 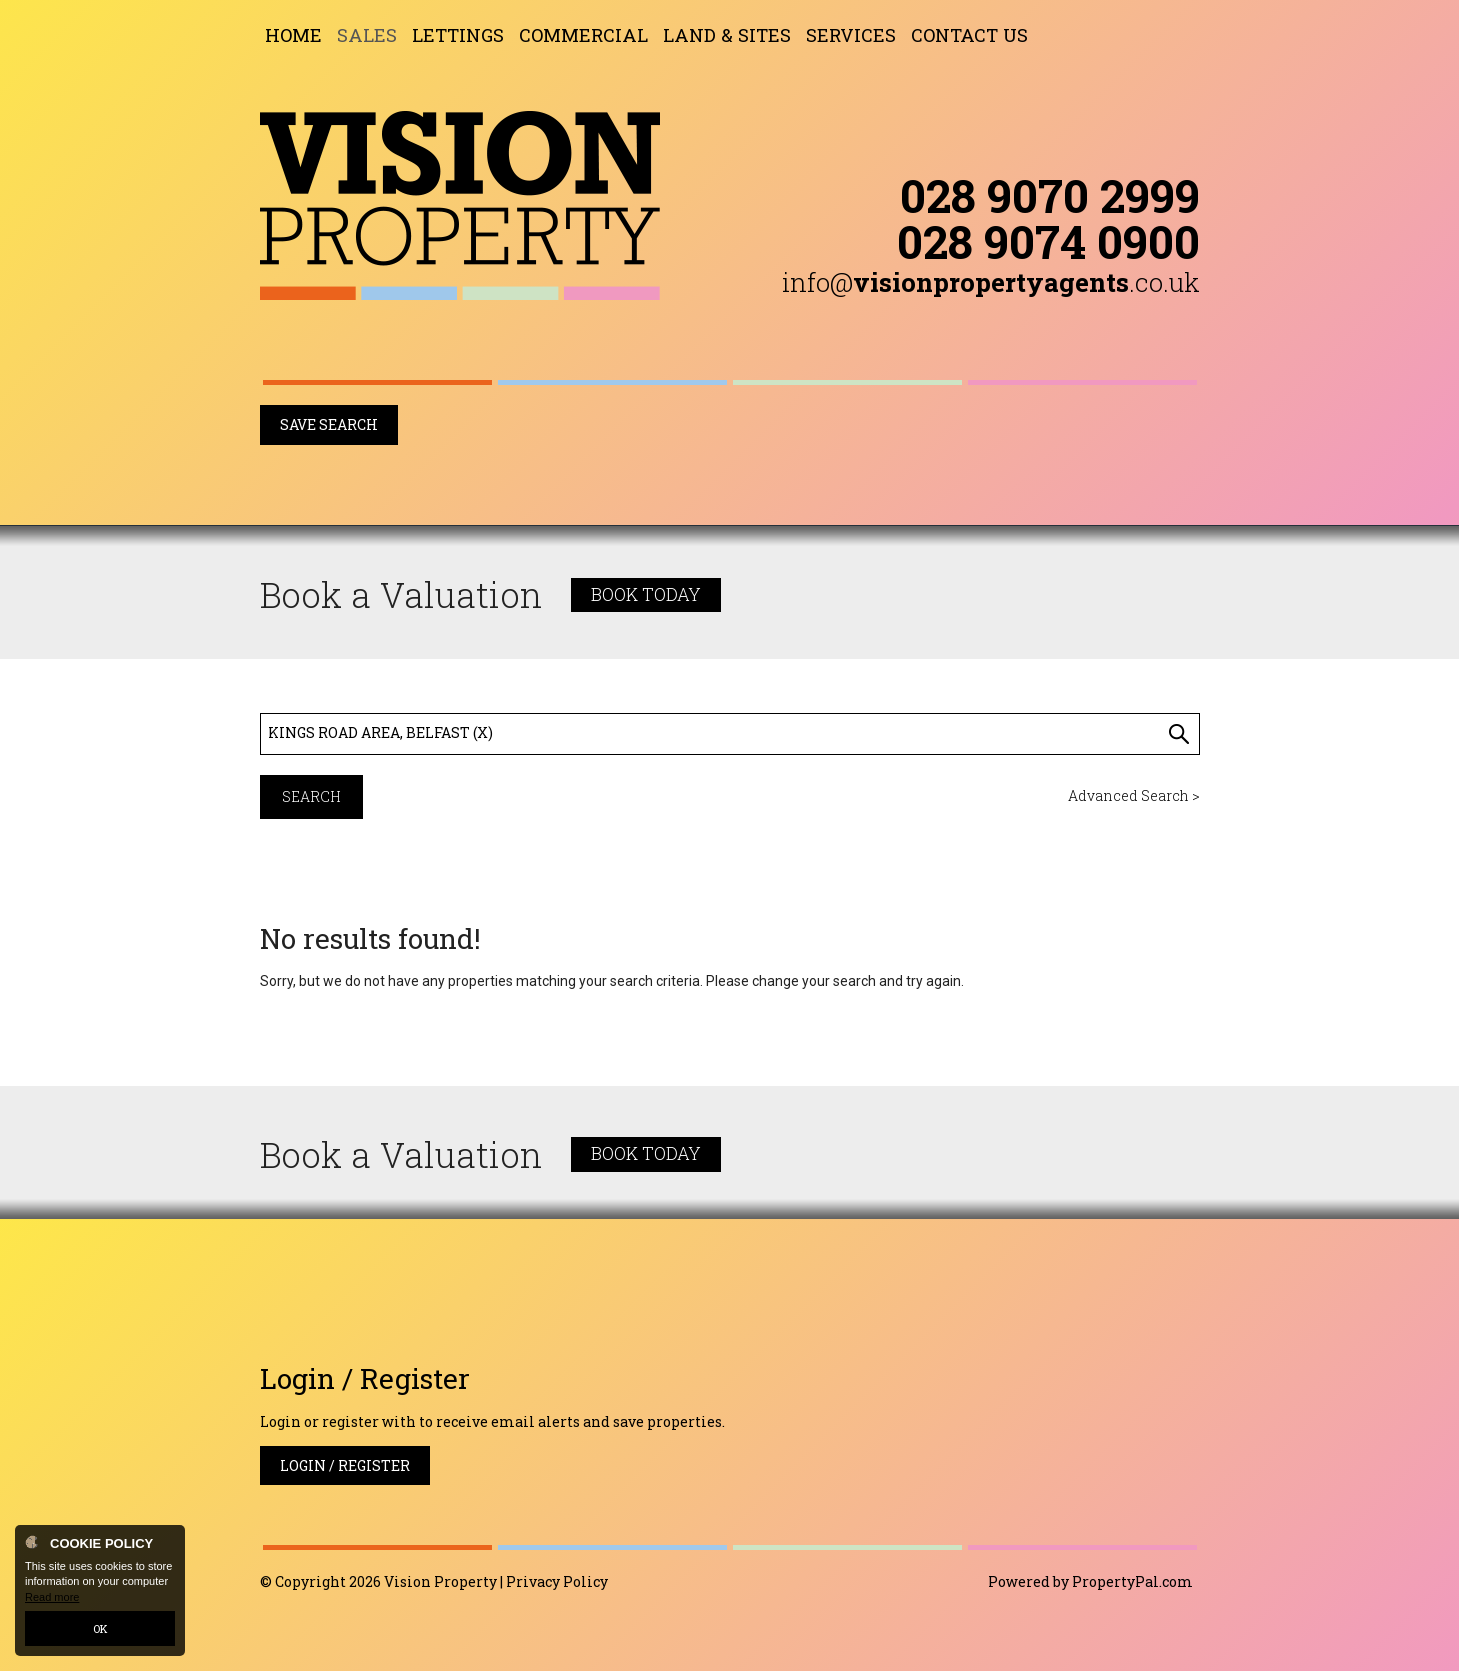 What do you see at coordinates (367, 35) in the screenshot?
I see `Sales` at bounding box center [367, 35].